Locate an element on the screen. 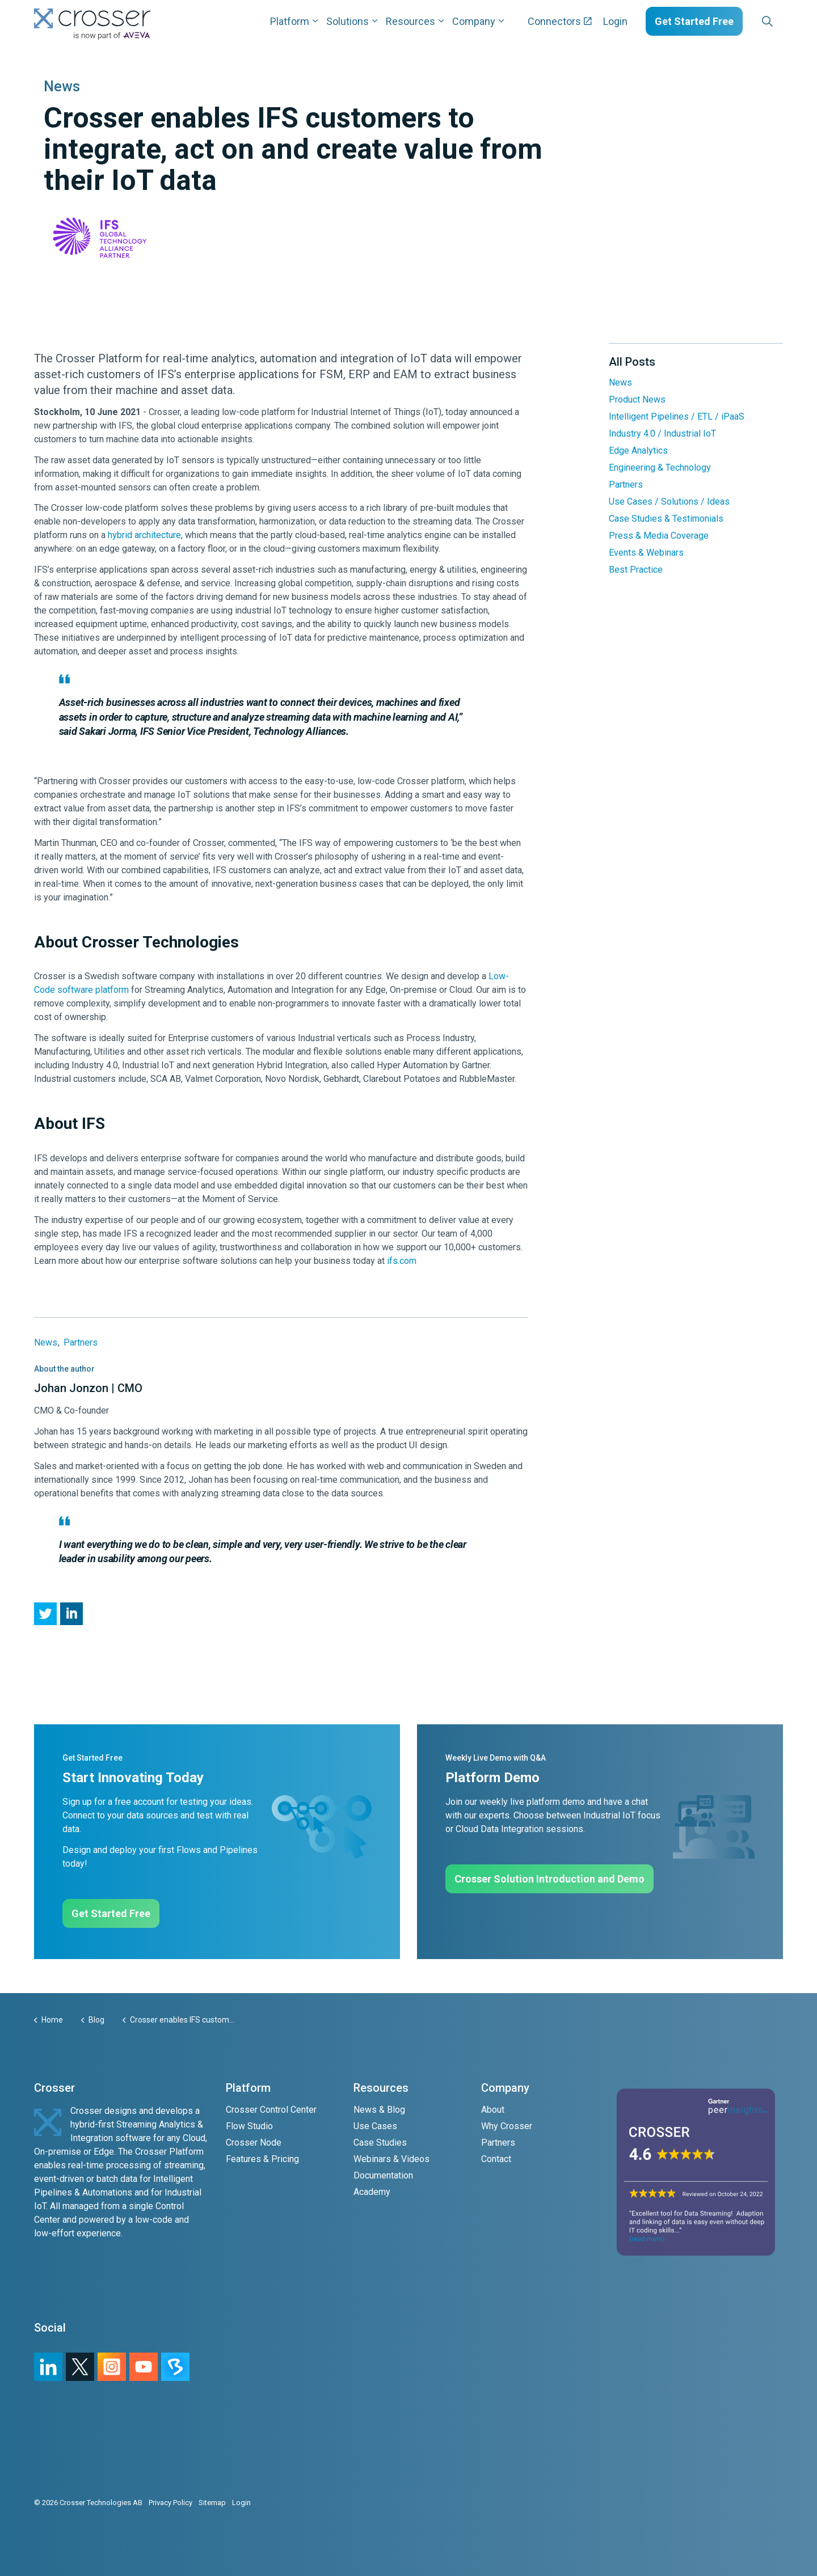 This screenshot has height=2576, width=817. Case Studies is located at coordinates (380, 2142).